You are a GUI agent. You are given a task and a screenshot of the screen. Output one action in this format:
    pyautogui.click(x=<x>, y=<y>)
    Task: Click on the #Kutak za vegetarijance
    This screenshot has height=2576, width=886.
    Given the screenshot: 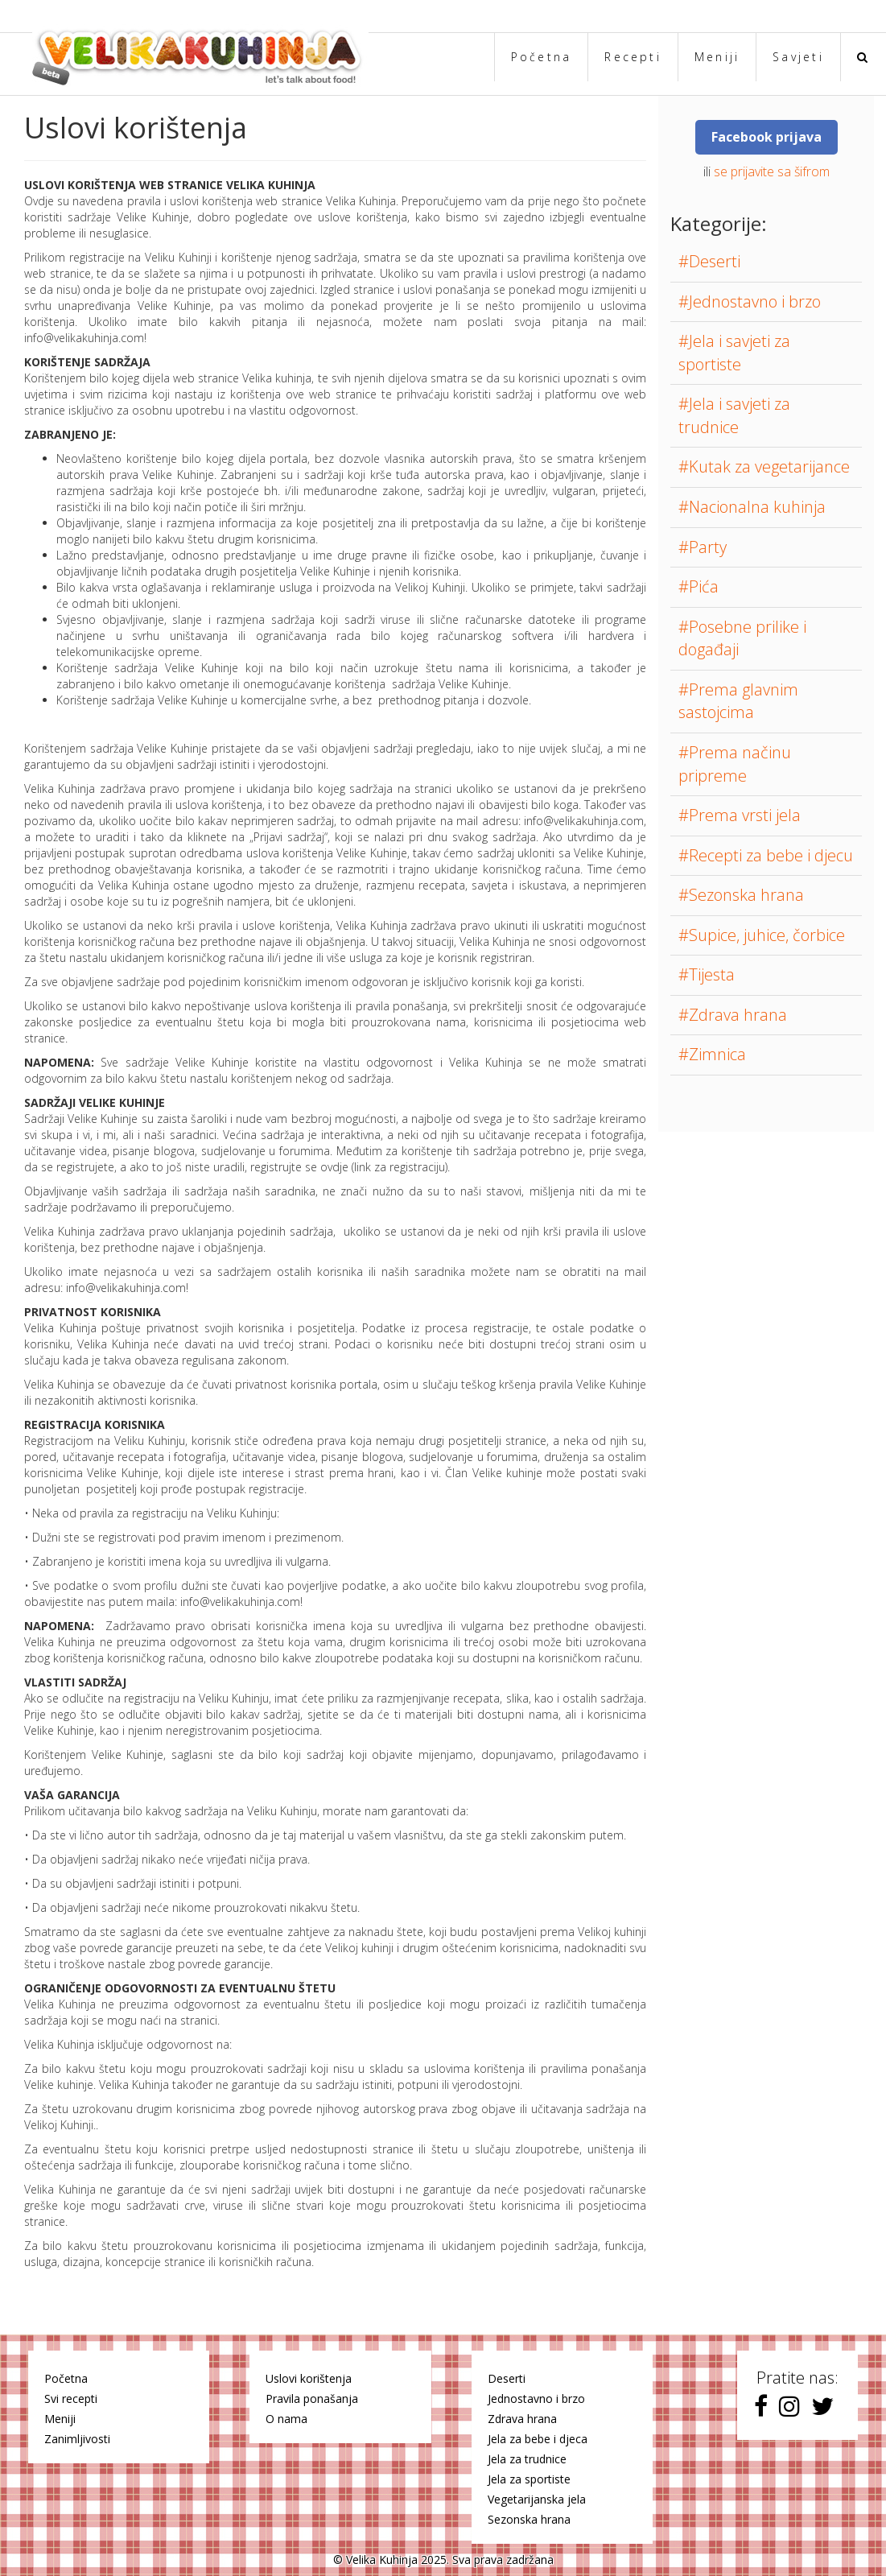 What is the action you would take?
    pyautogui.click(x=764, y=466)
    